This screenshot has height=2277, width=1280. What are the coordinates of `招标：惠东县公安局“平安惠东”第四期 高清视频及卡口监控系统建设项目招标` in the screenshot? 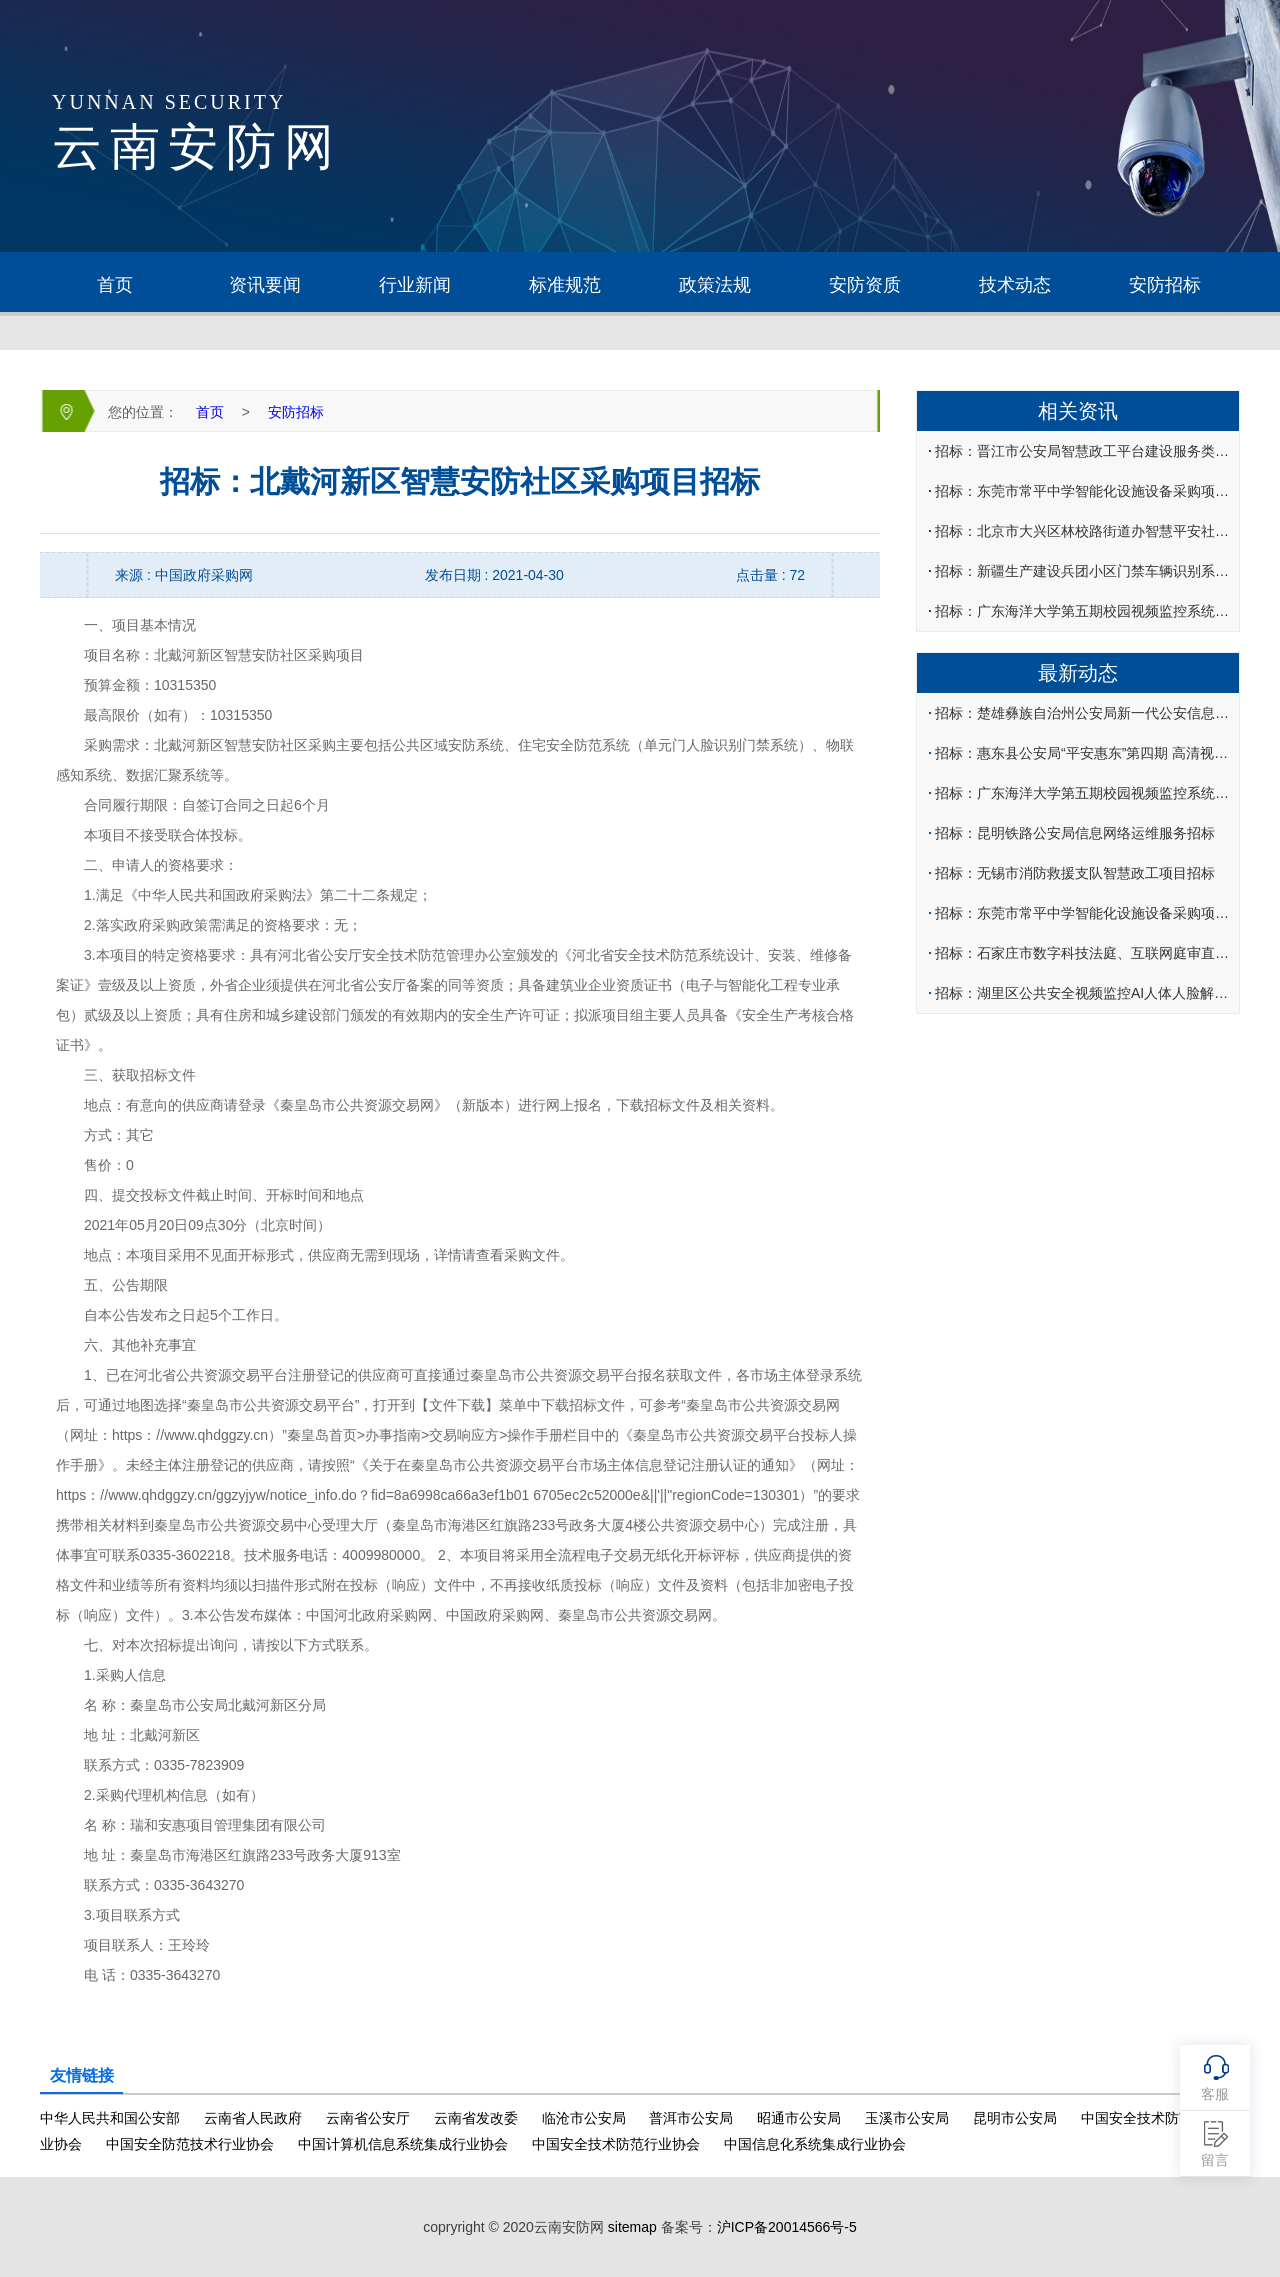 It's located at (1085, 753).